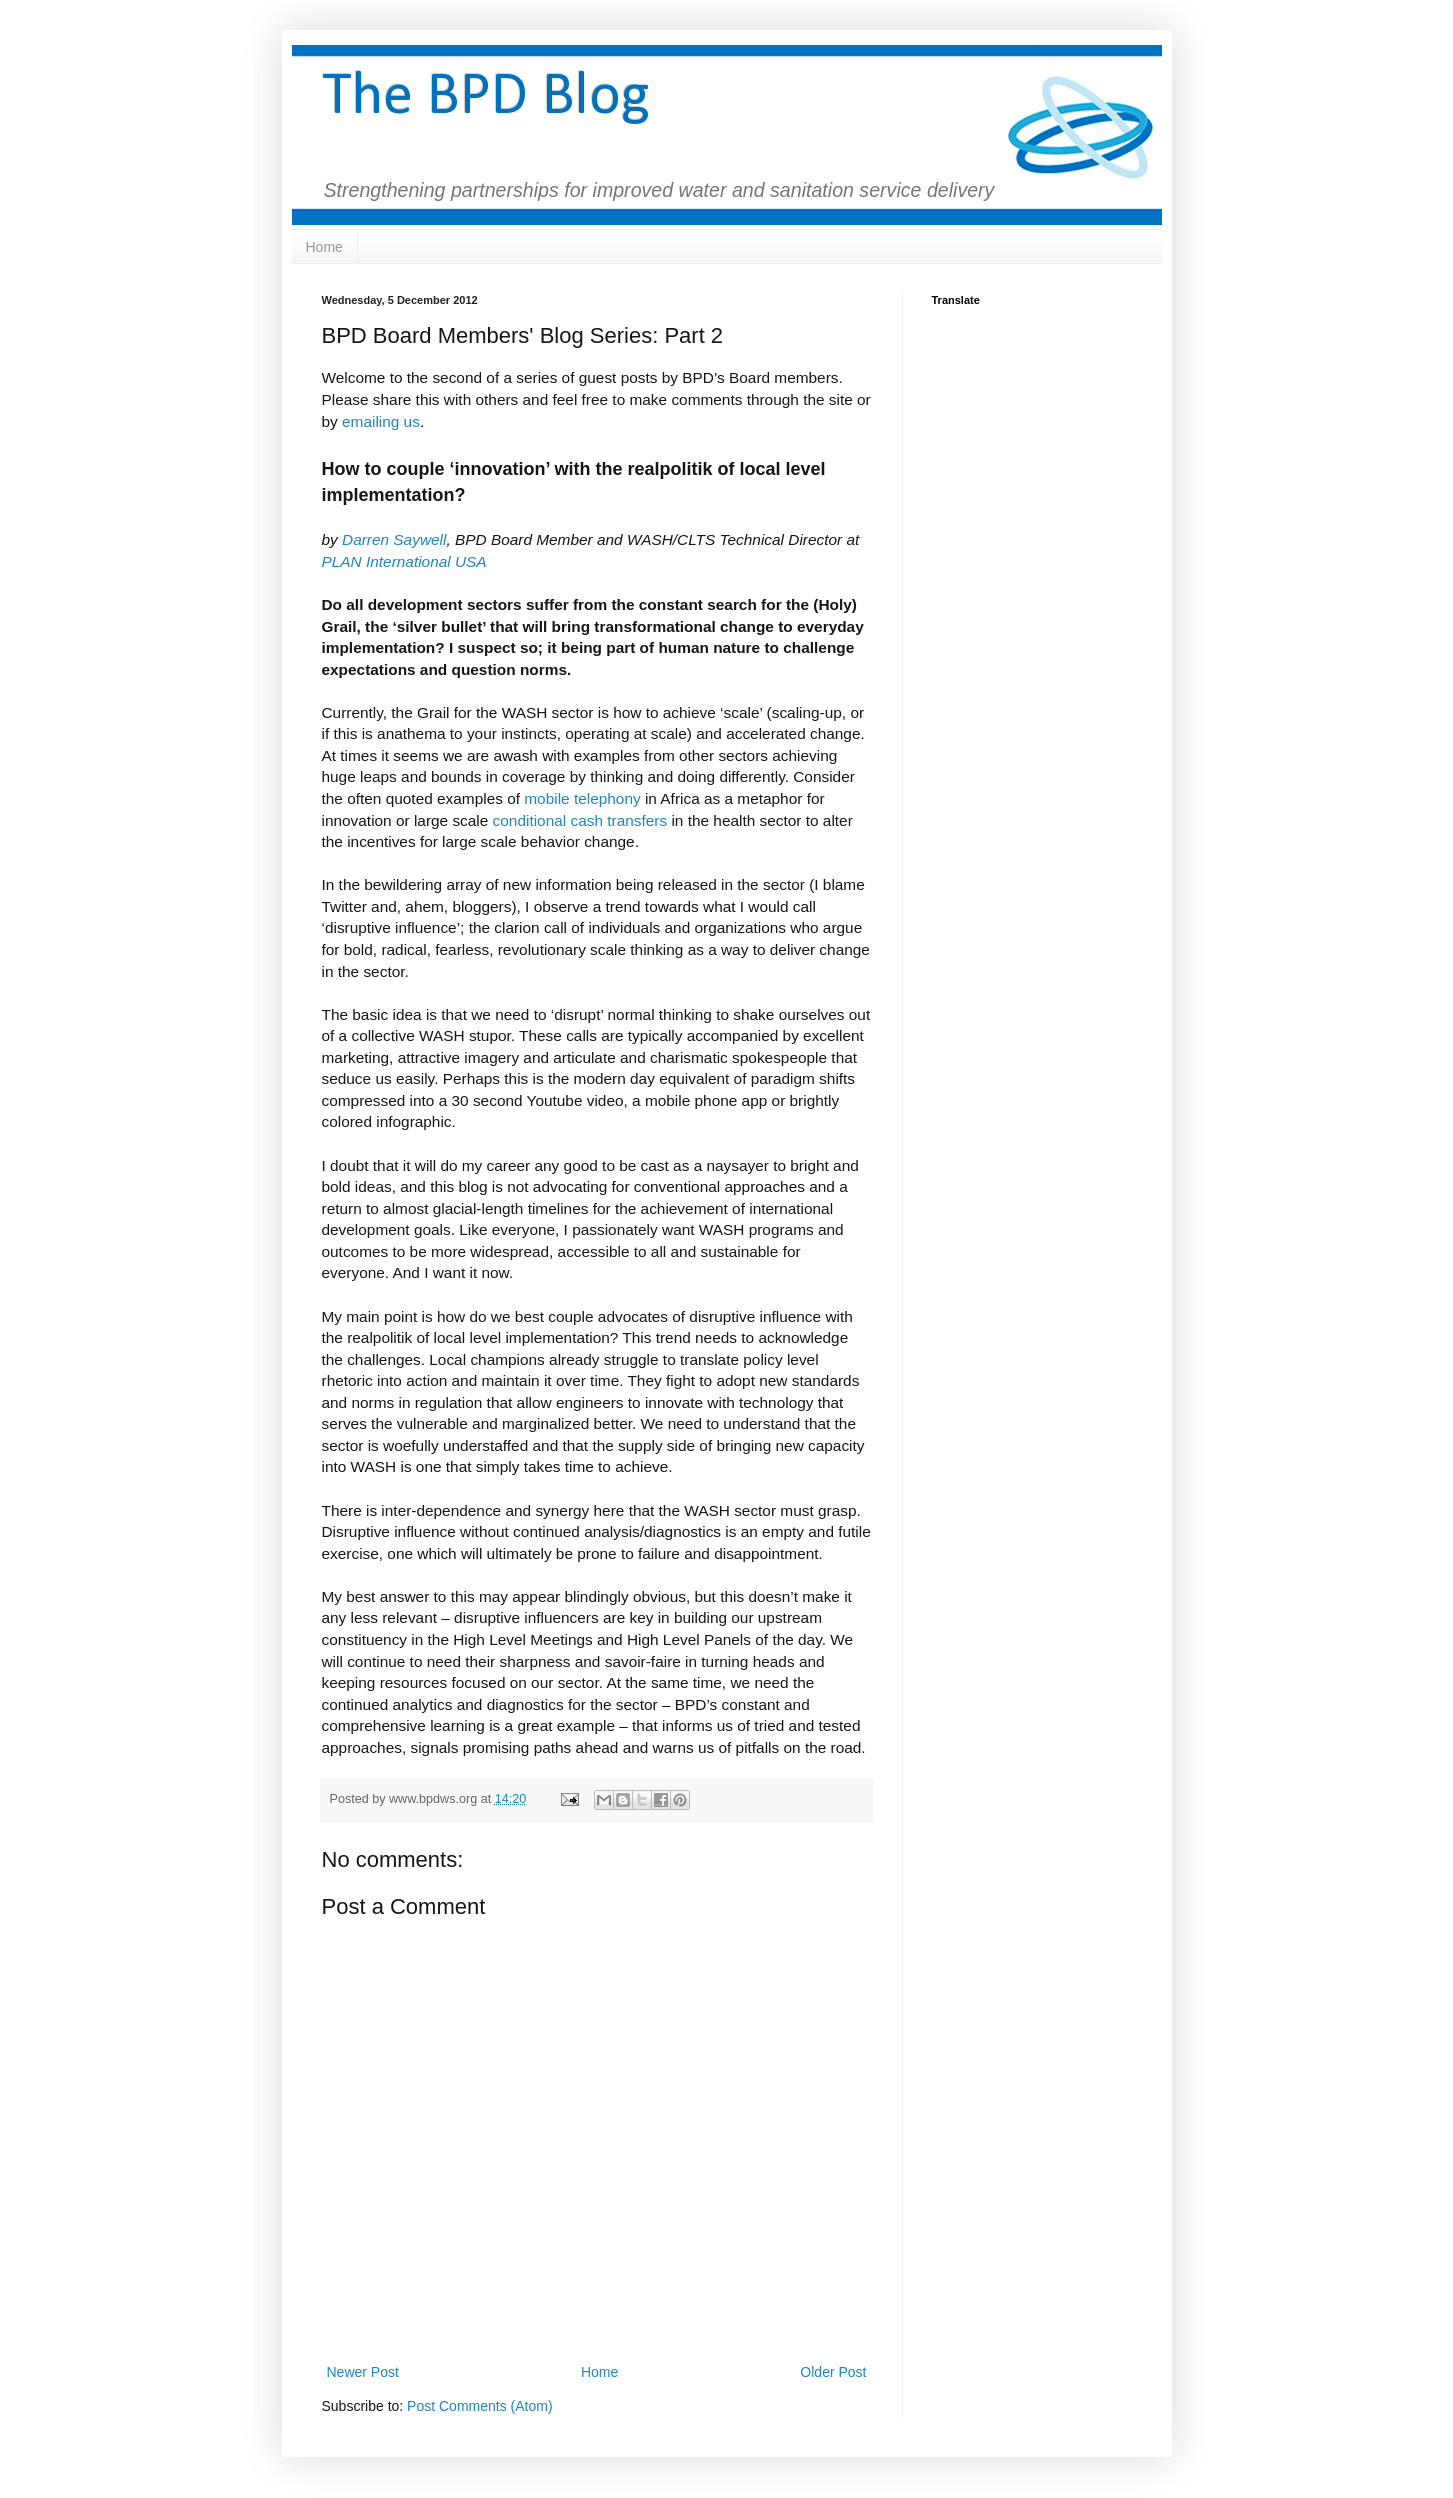 The height and width of the screenshot is (2498, 1453). I want to click on PLAN International USA, so click(404, 561).